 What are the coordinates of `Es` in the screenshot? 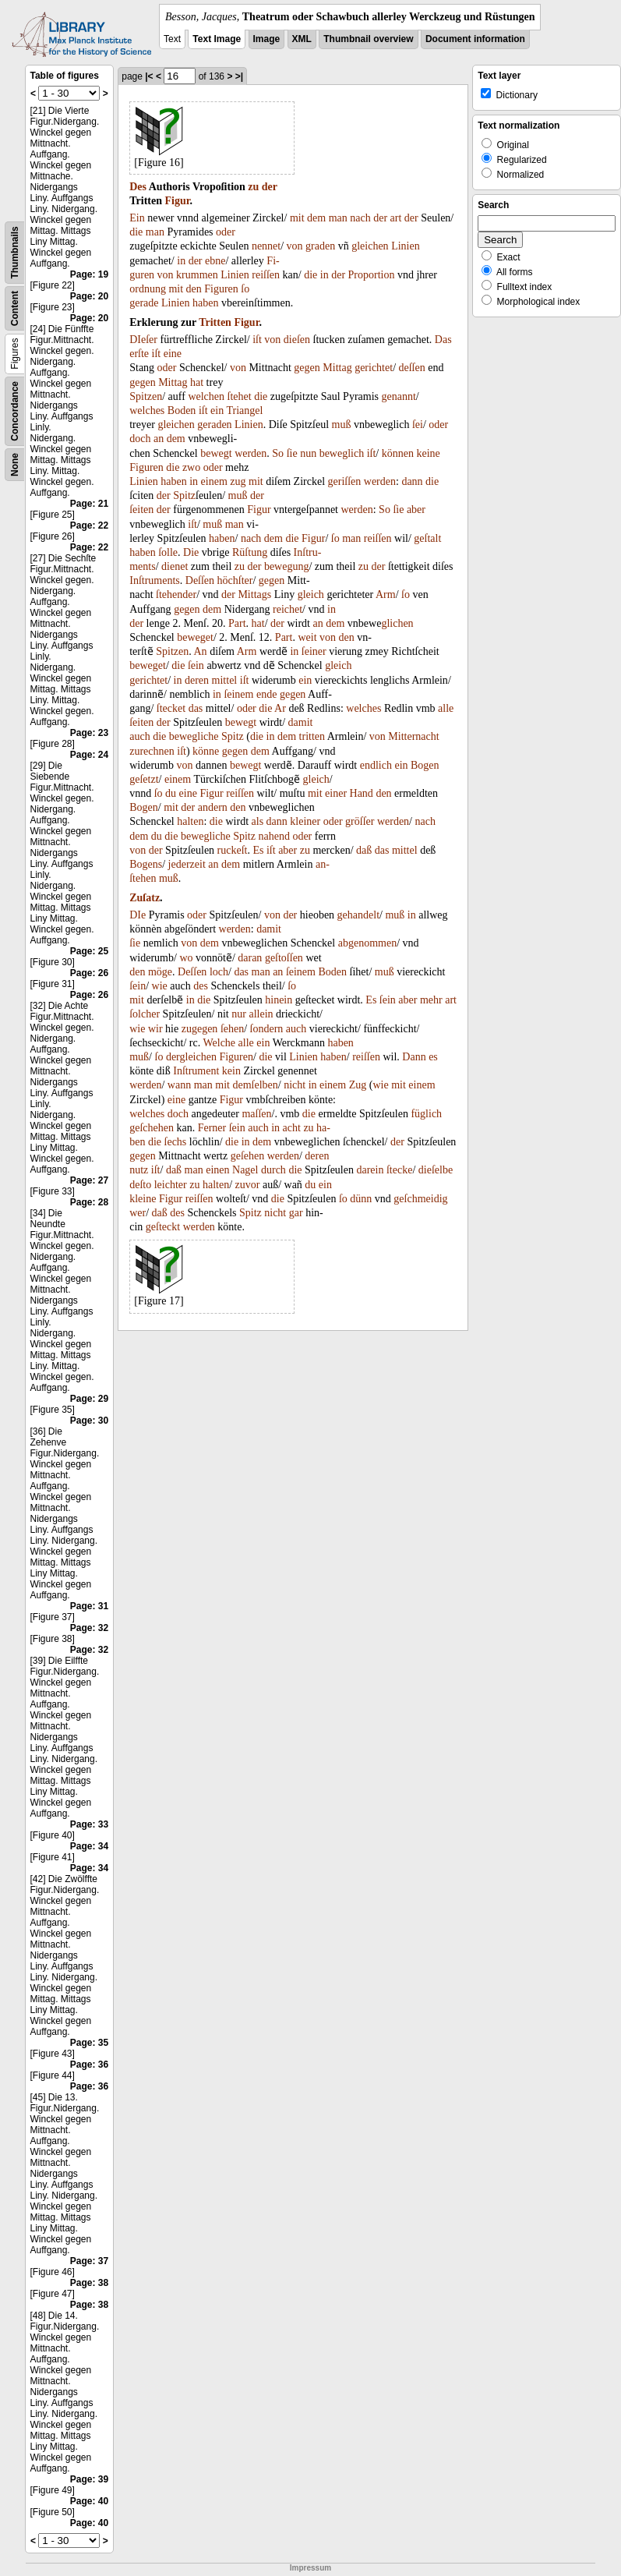 It's located at (257, 850).